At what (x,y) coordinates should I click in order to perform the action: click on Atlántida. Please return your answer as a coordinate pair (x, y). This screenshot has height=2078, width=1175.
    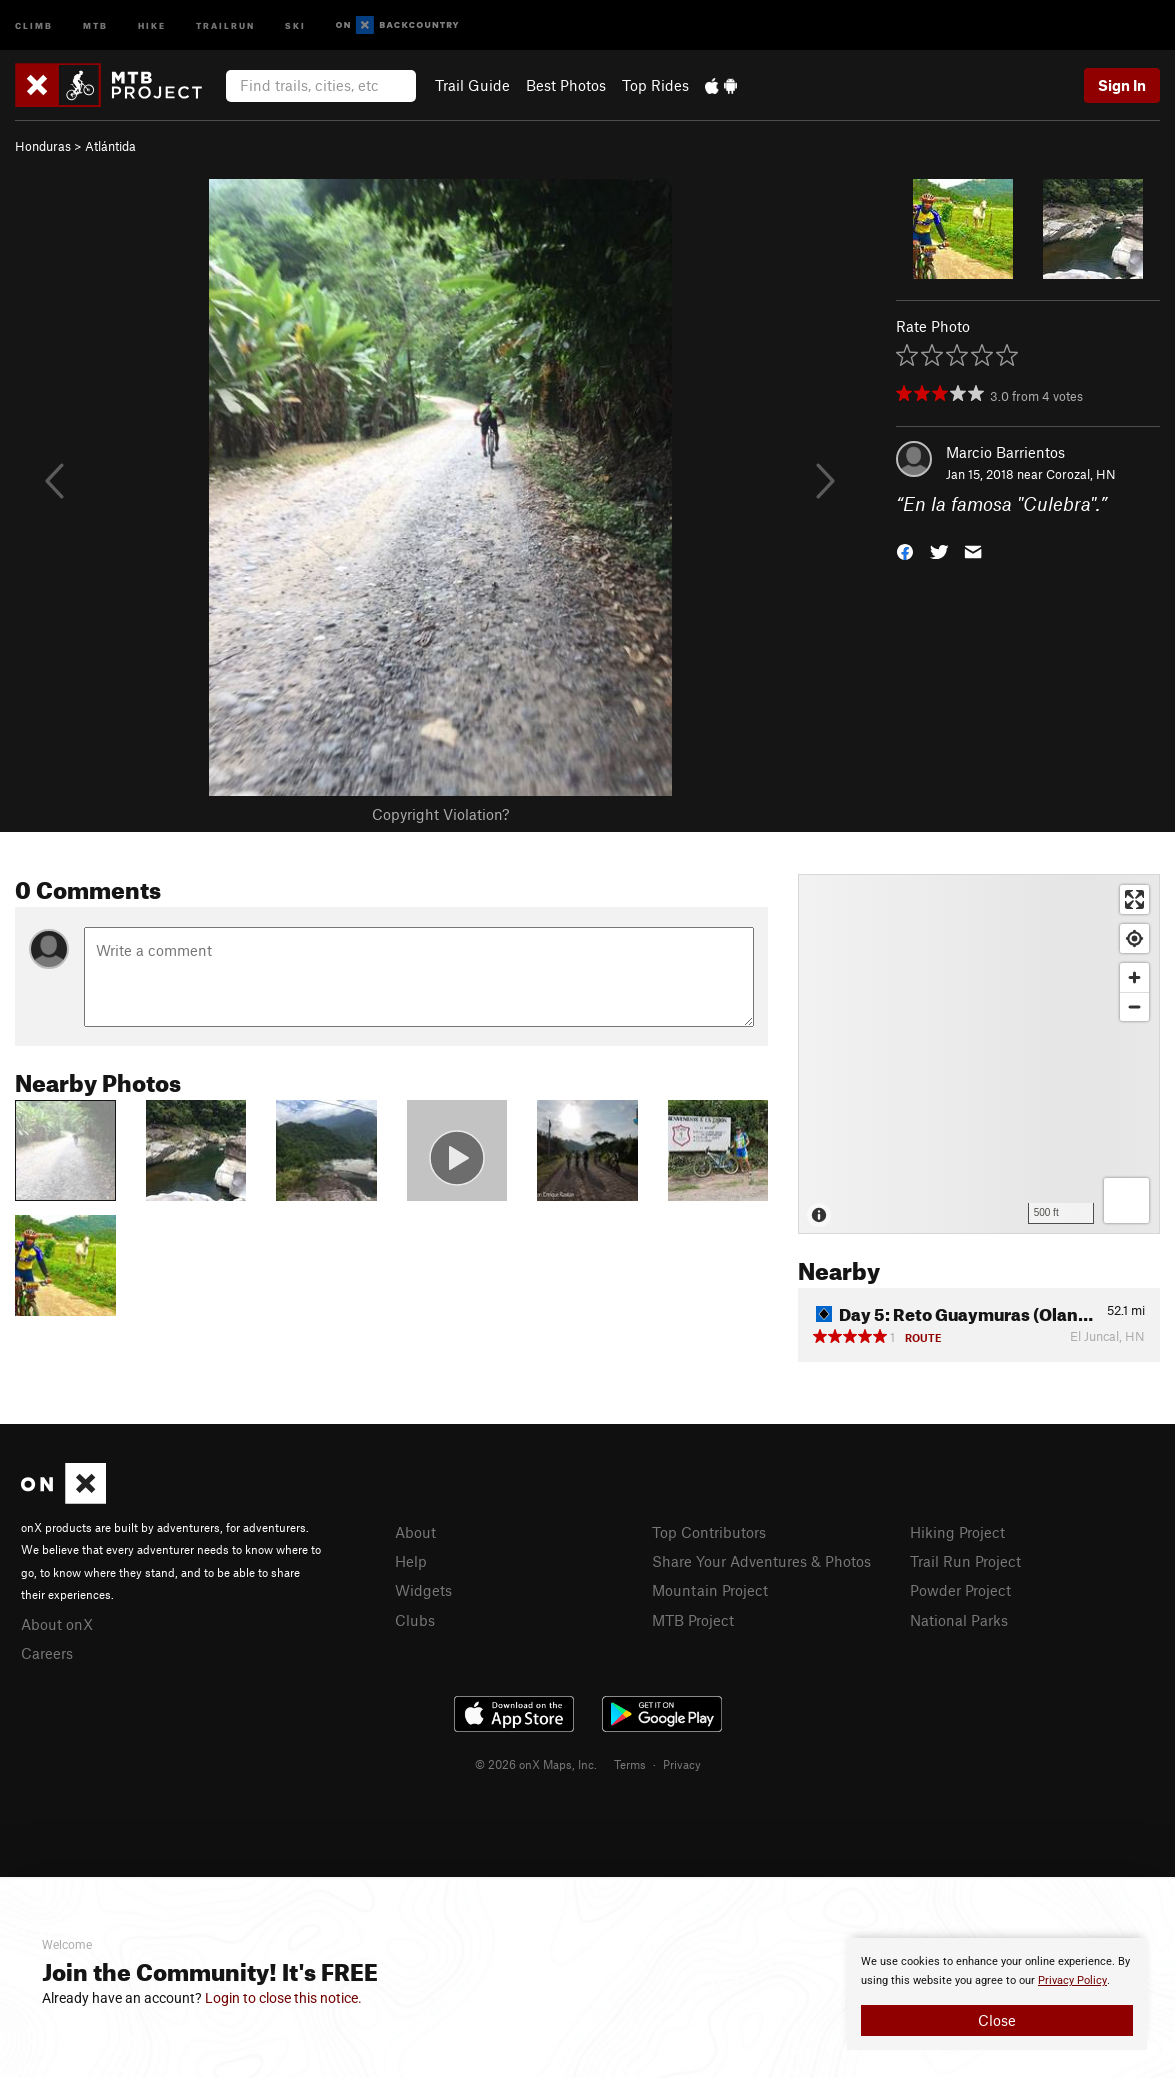
    Looking at the image, I should click on (110, 146).